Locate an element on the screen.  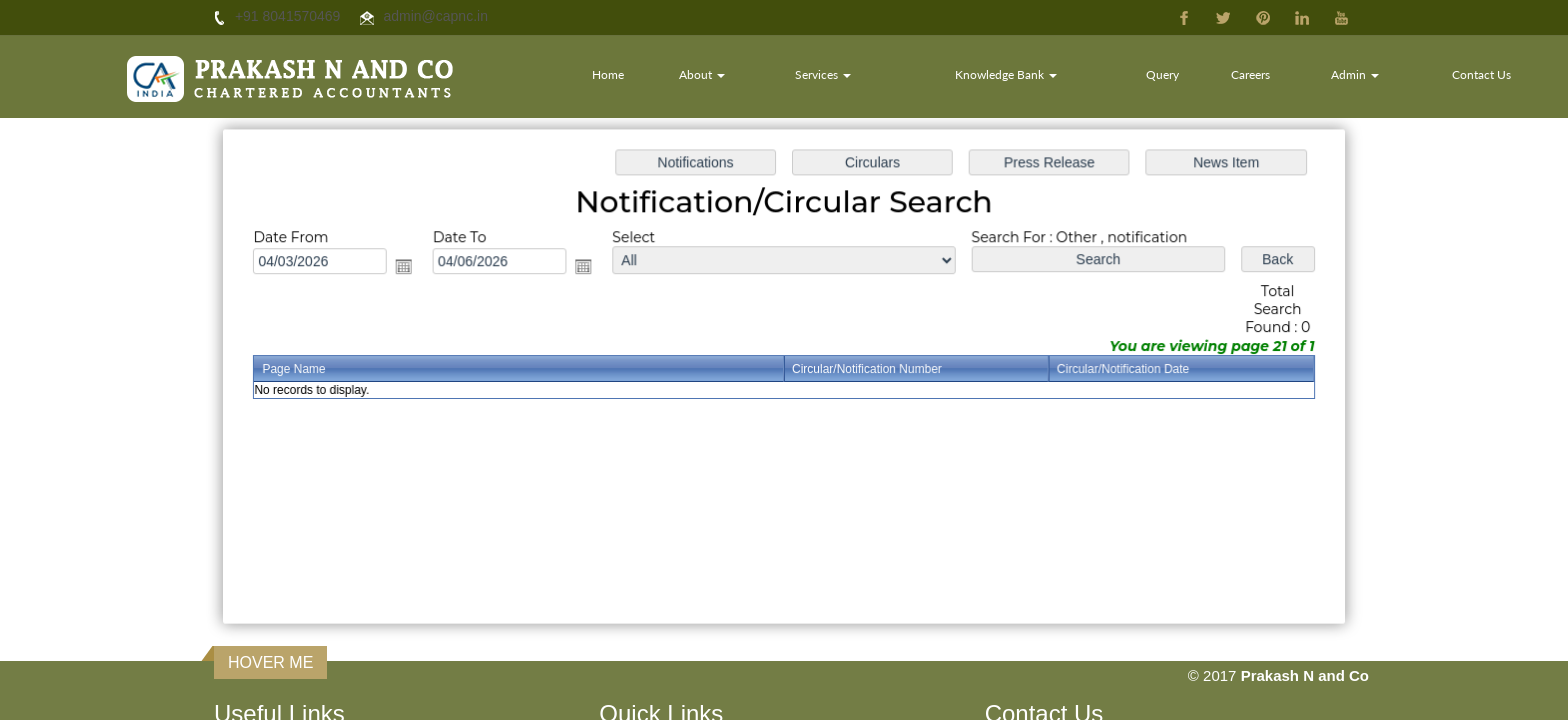
Open the calendar popup. is located at coordinates (415, 269).